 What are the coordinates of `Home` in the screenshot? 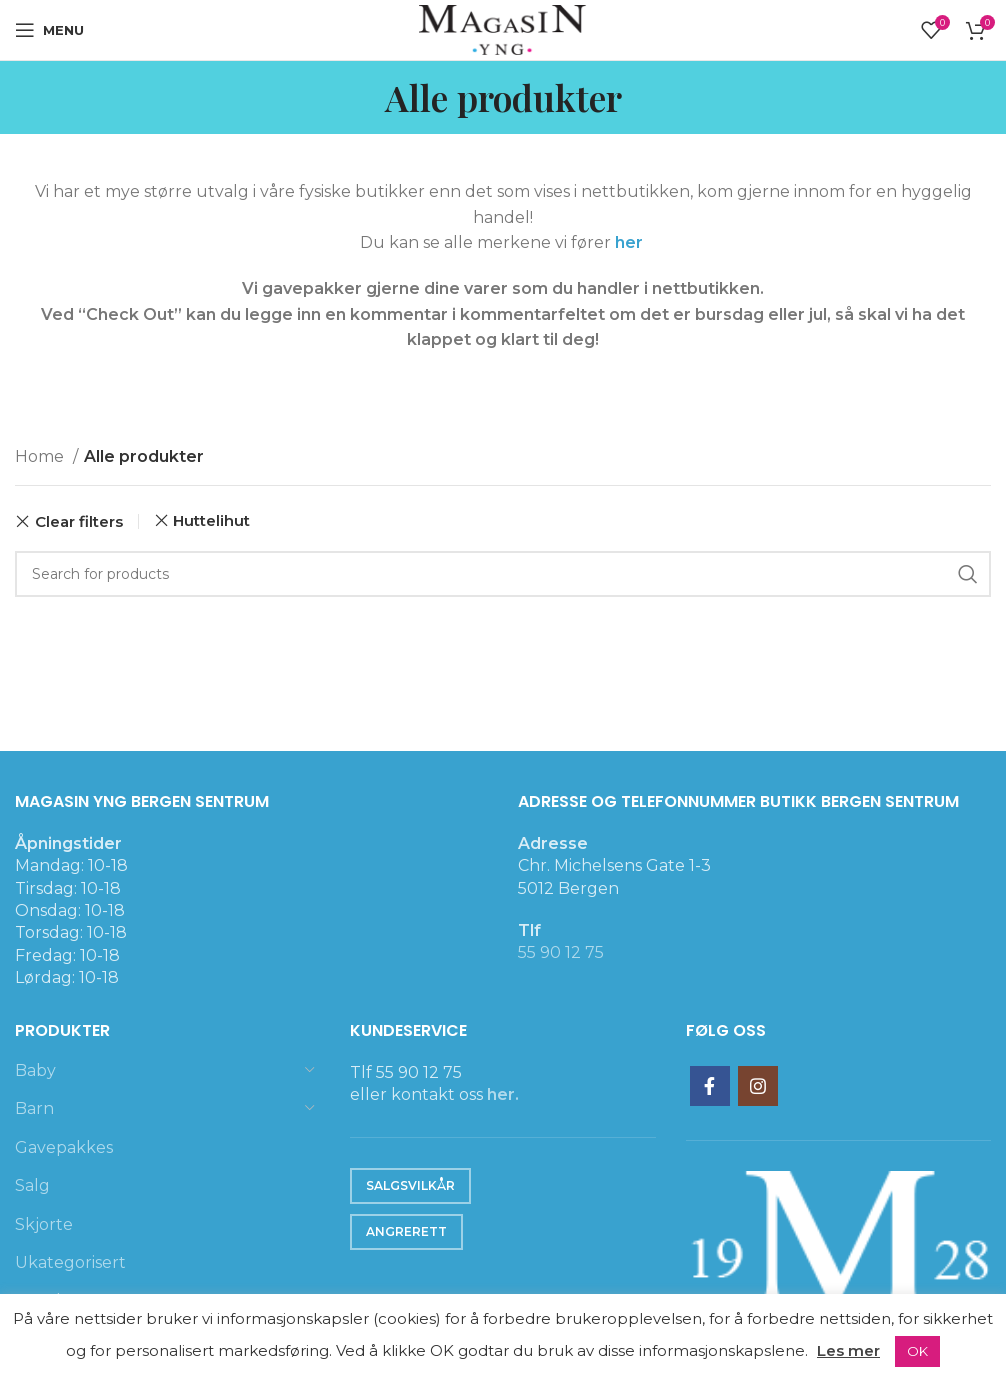 It's located at (41, 456).